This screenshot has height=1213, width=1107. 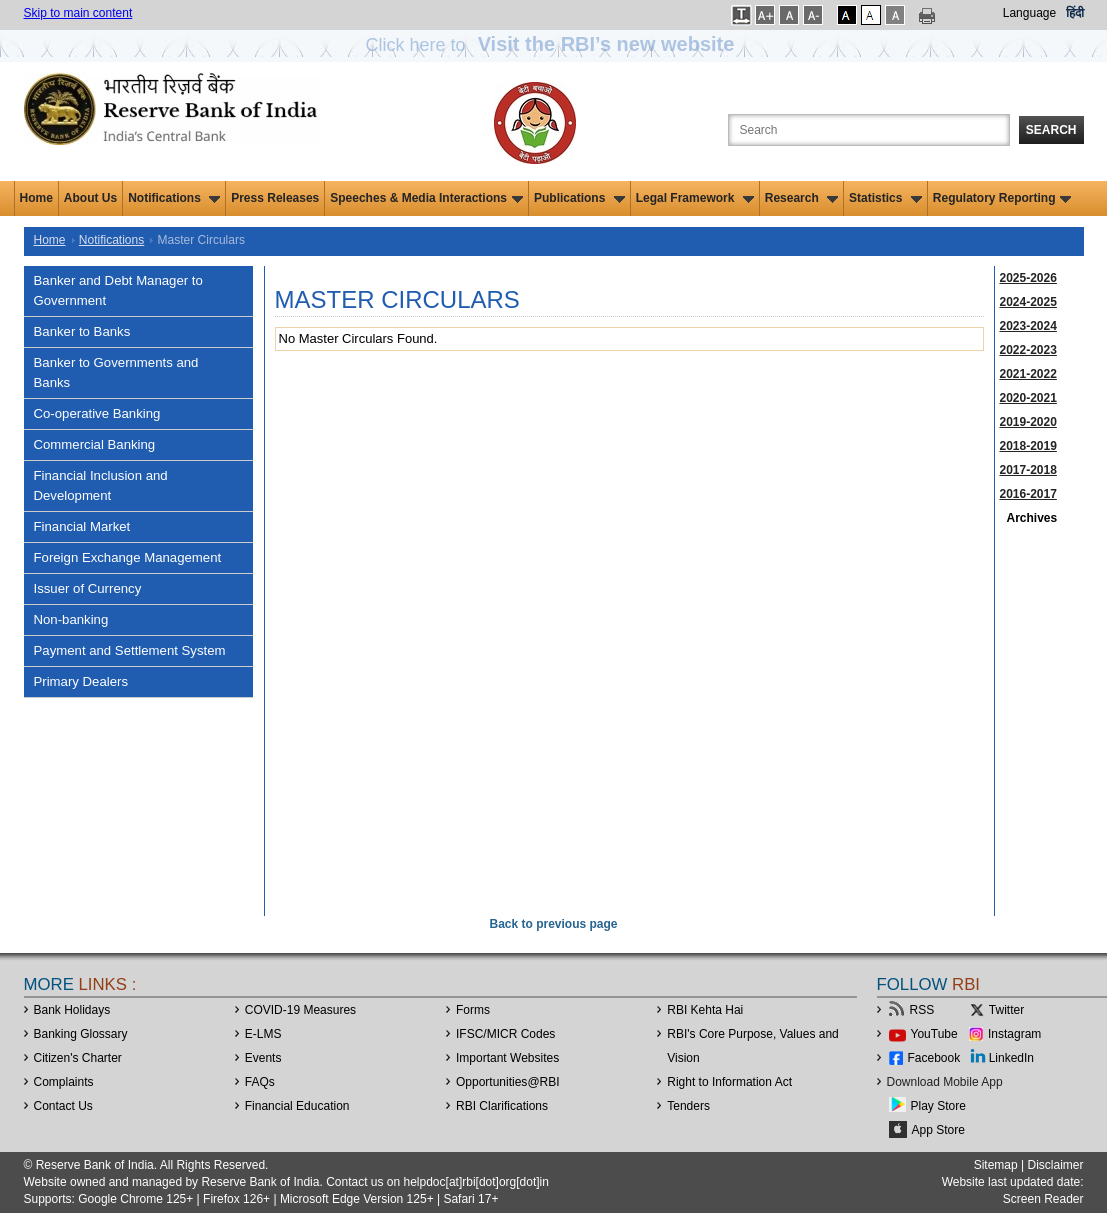 What do you see at coordinates (1011, 1058) in the screenshot?
I see `LinkedIn` at bounding box center [1011, 1058].